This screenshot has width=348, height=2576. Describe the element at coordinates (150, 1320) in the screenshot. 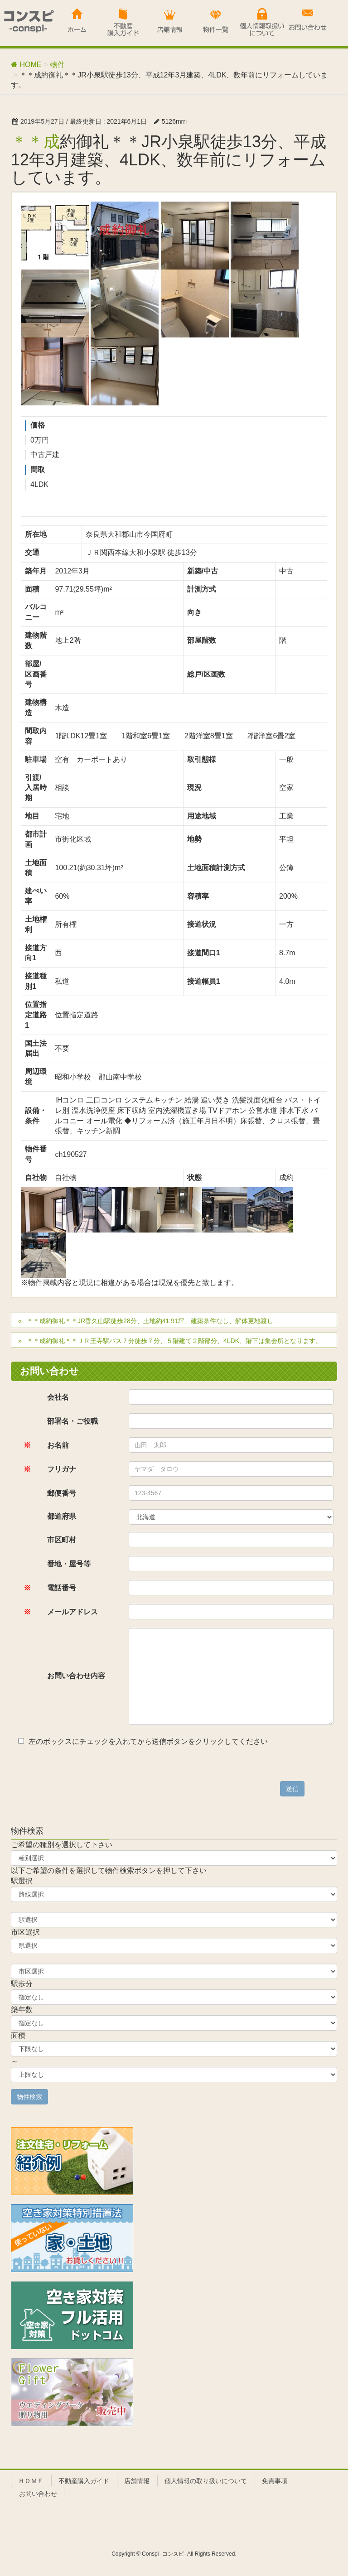

I see `＊＊成約御礼＊＊JR香久山駅徒歩28分、土地約41.91坪、建築条件なし、解体更地渡し` at that location.